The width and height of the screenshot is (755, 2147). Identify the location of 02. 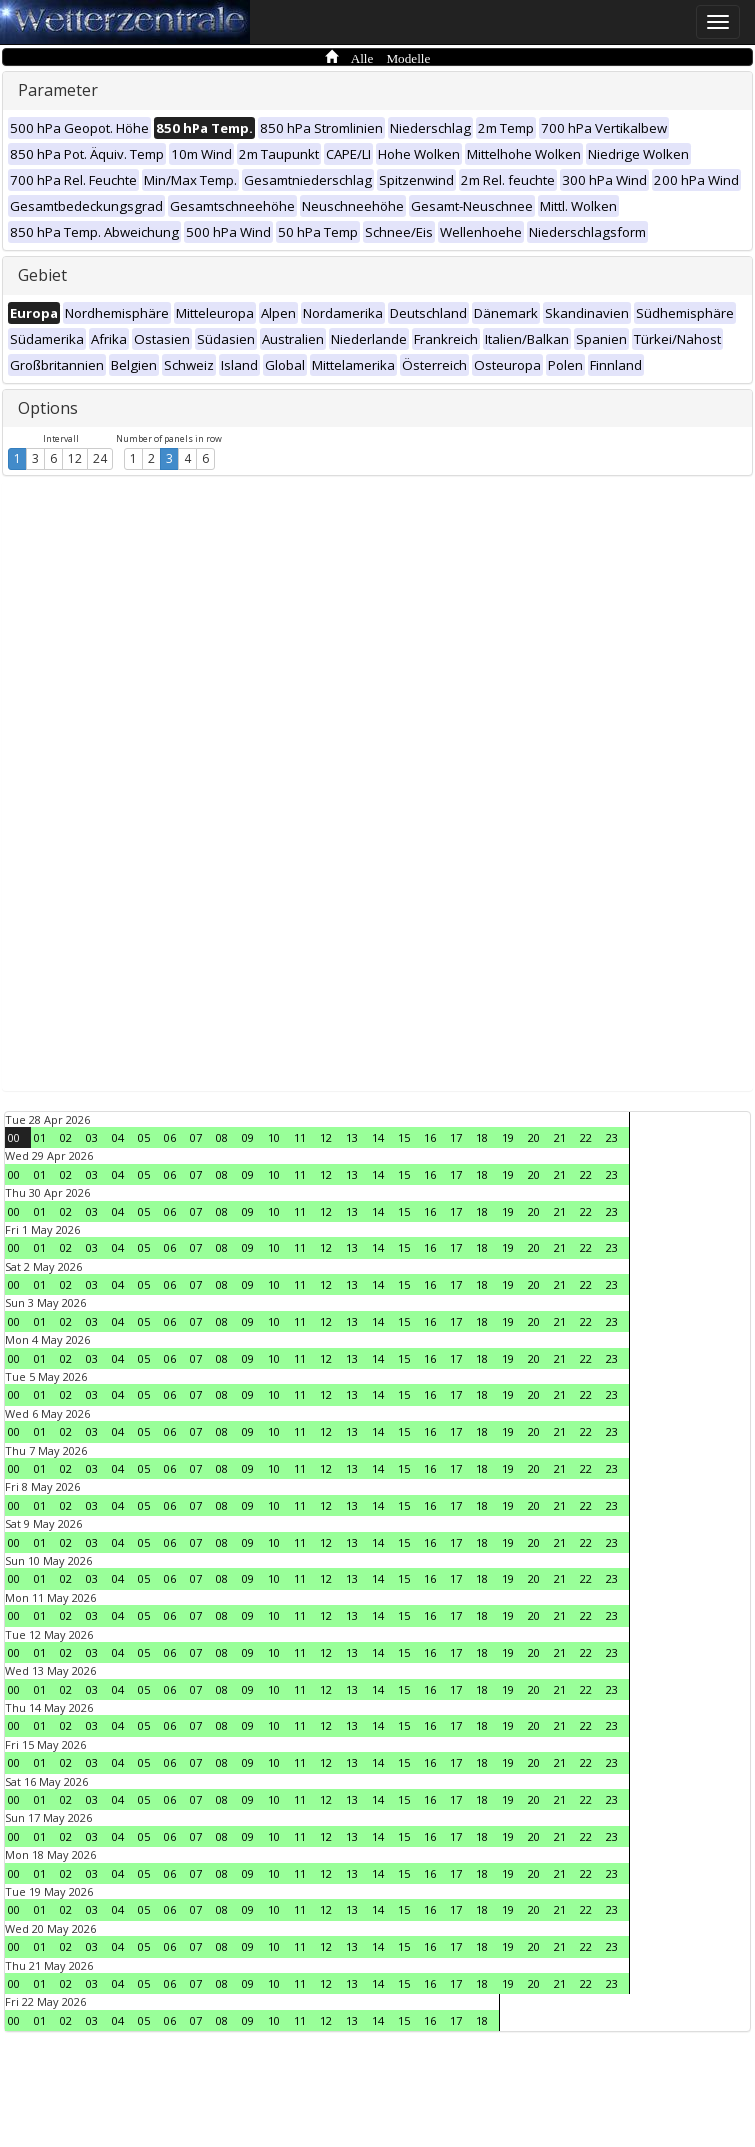
(66, 1137).